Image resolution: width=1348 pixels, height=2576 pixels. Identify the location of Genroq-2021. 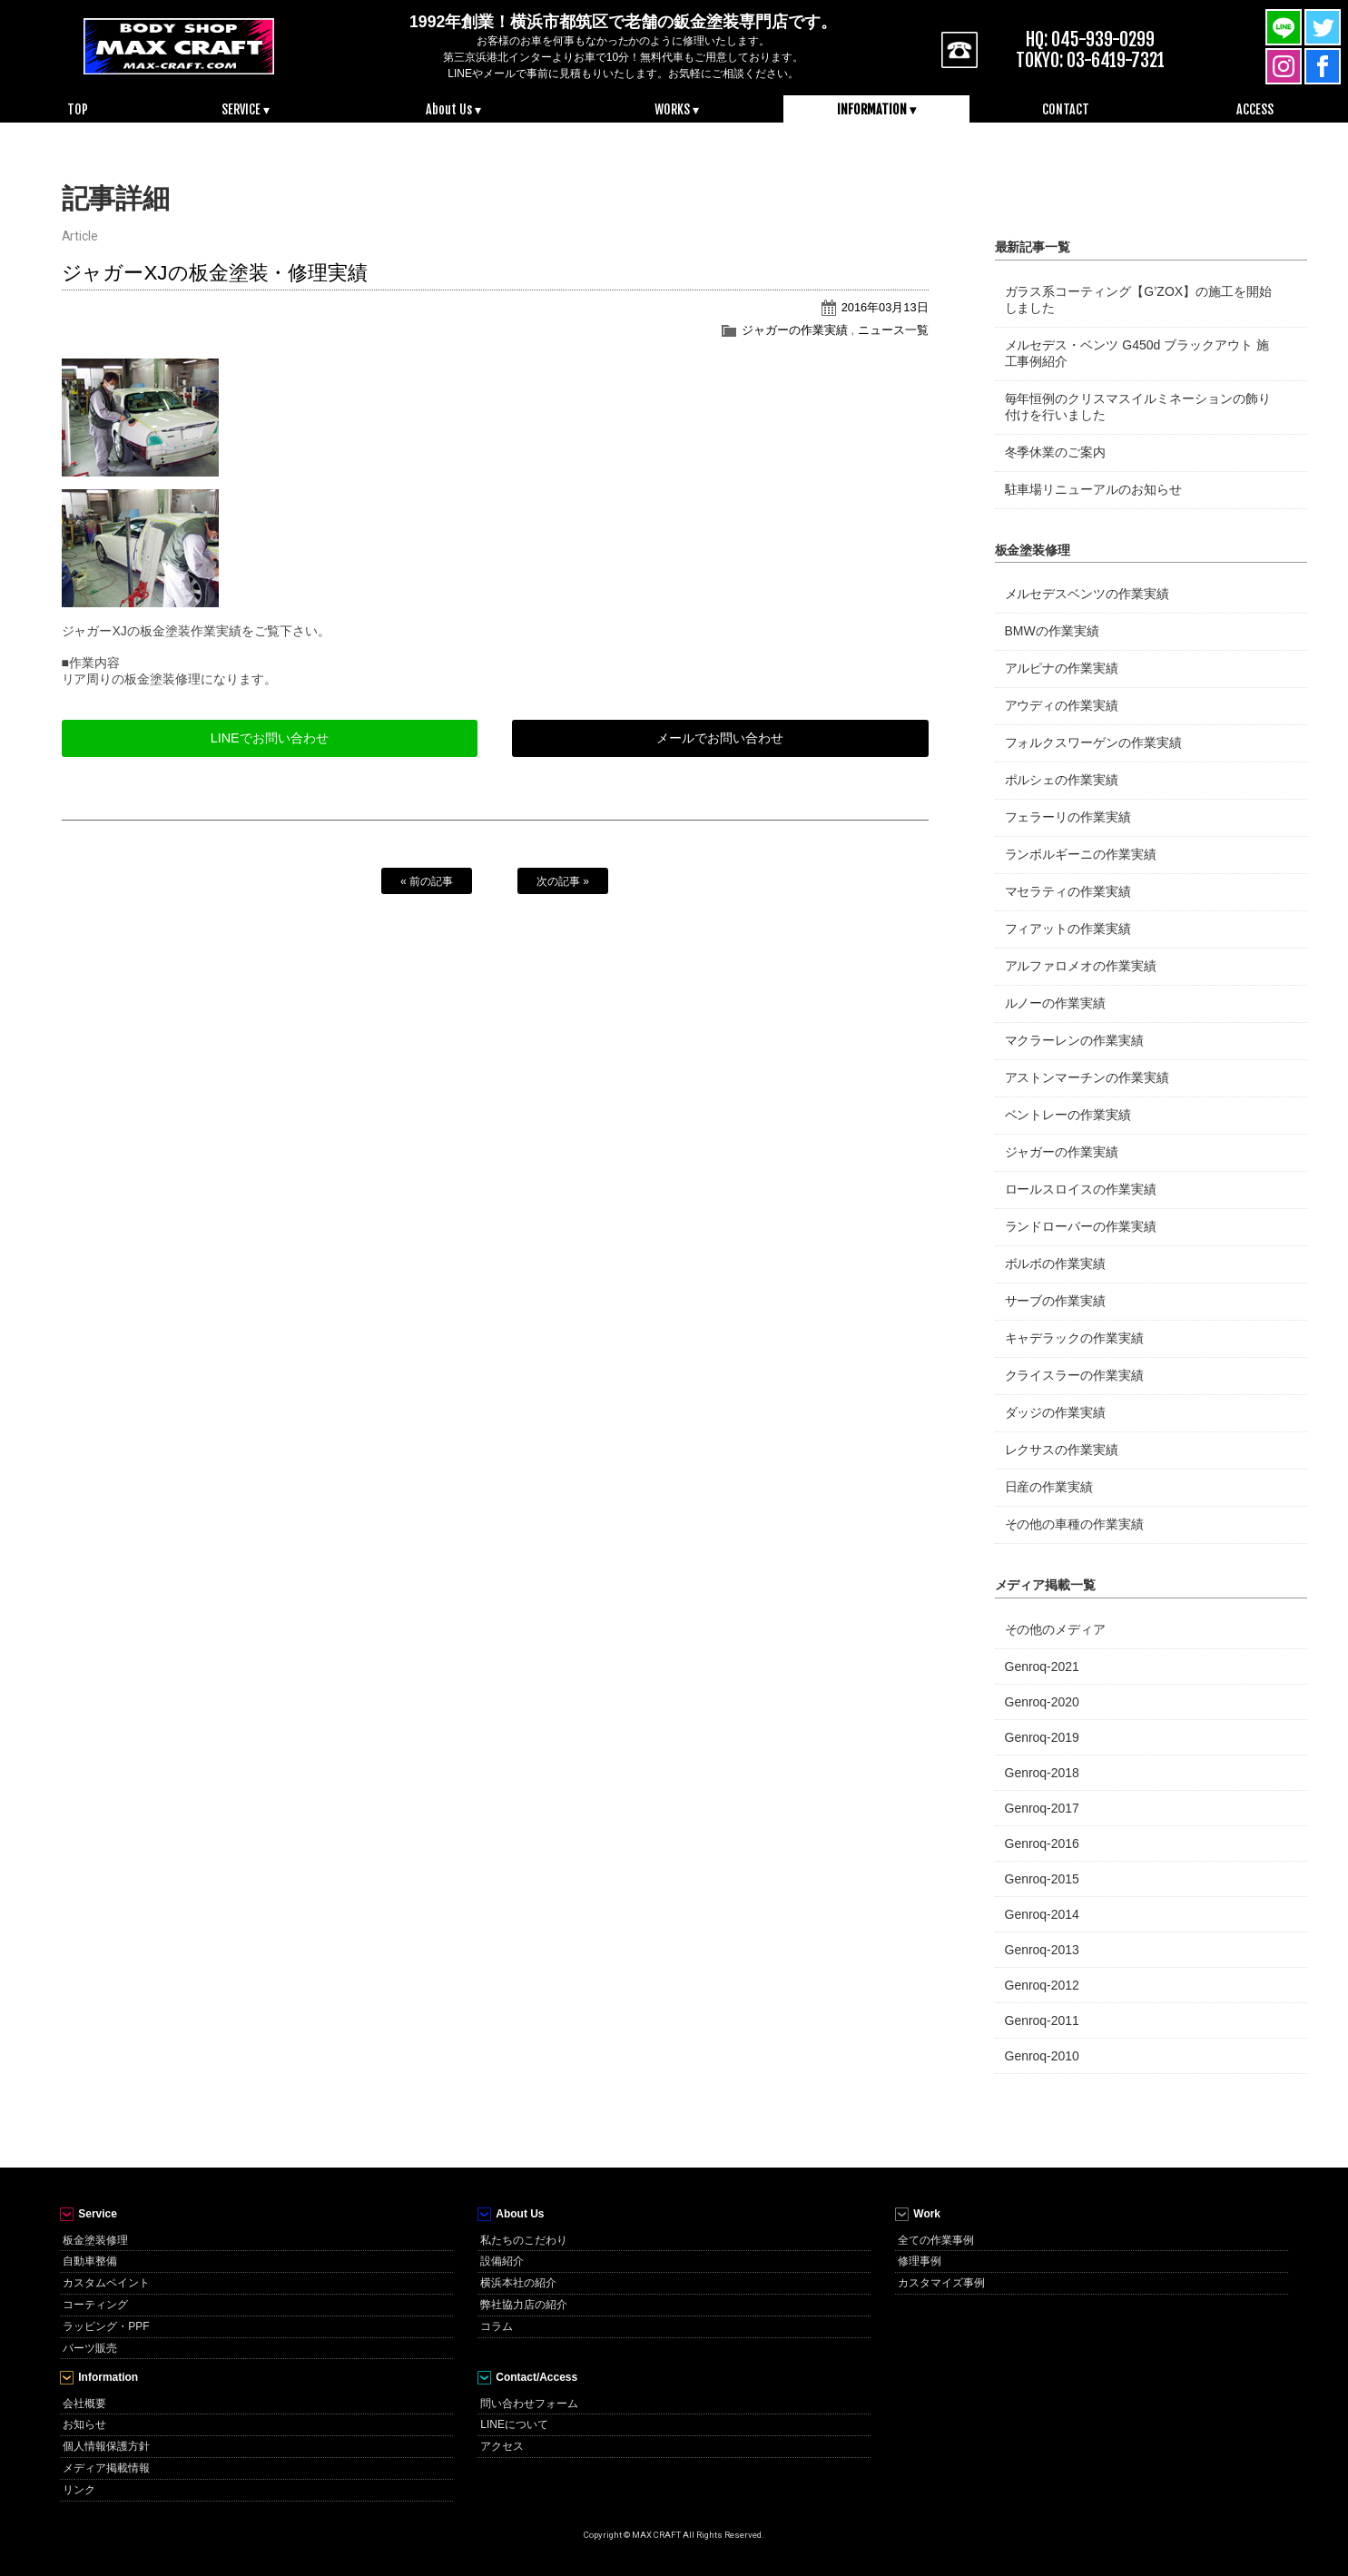
(1042, 1666).